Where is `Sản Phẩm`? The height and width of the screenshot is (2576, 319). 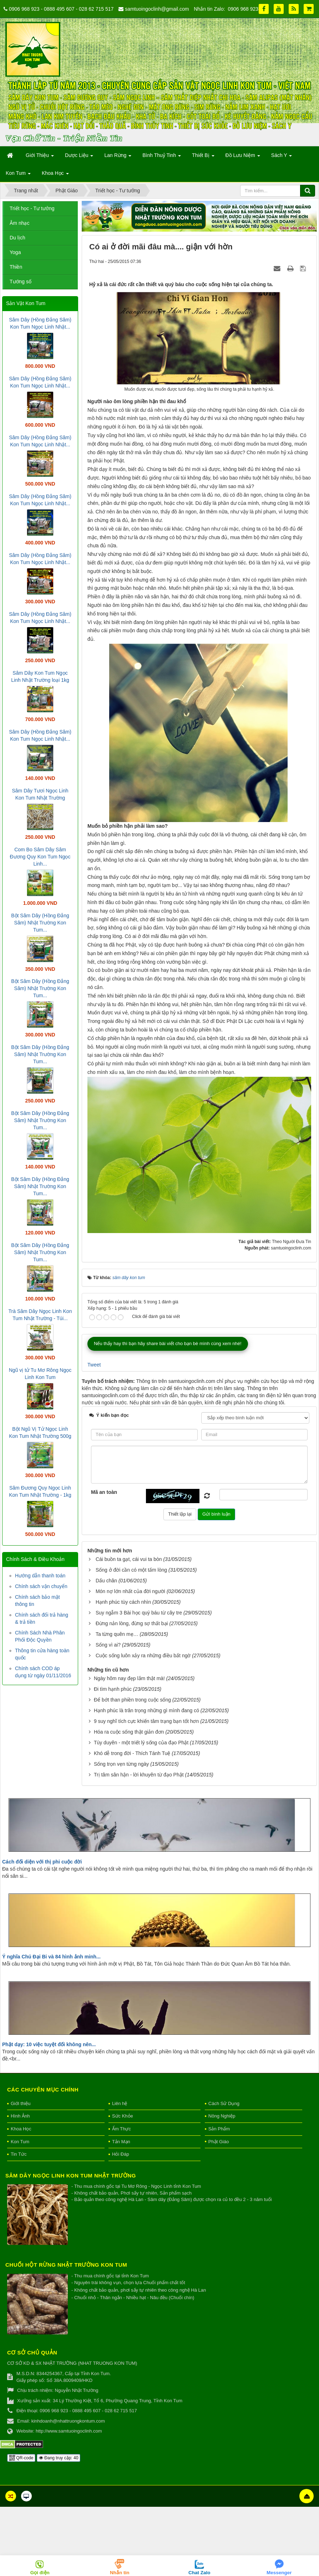
Sản Phẩm is located at coordinates (219, 2128).